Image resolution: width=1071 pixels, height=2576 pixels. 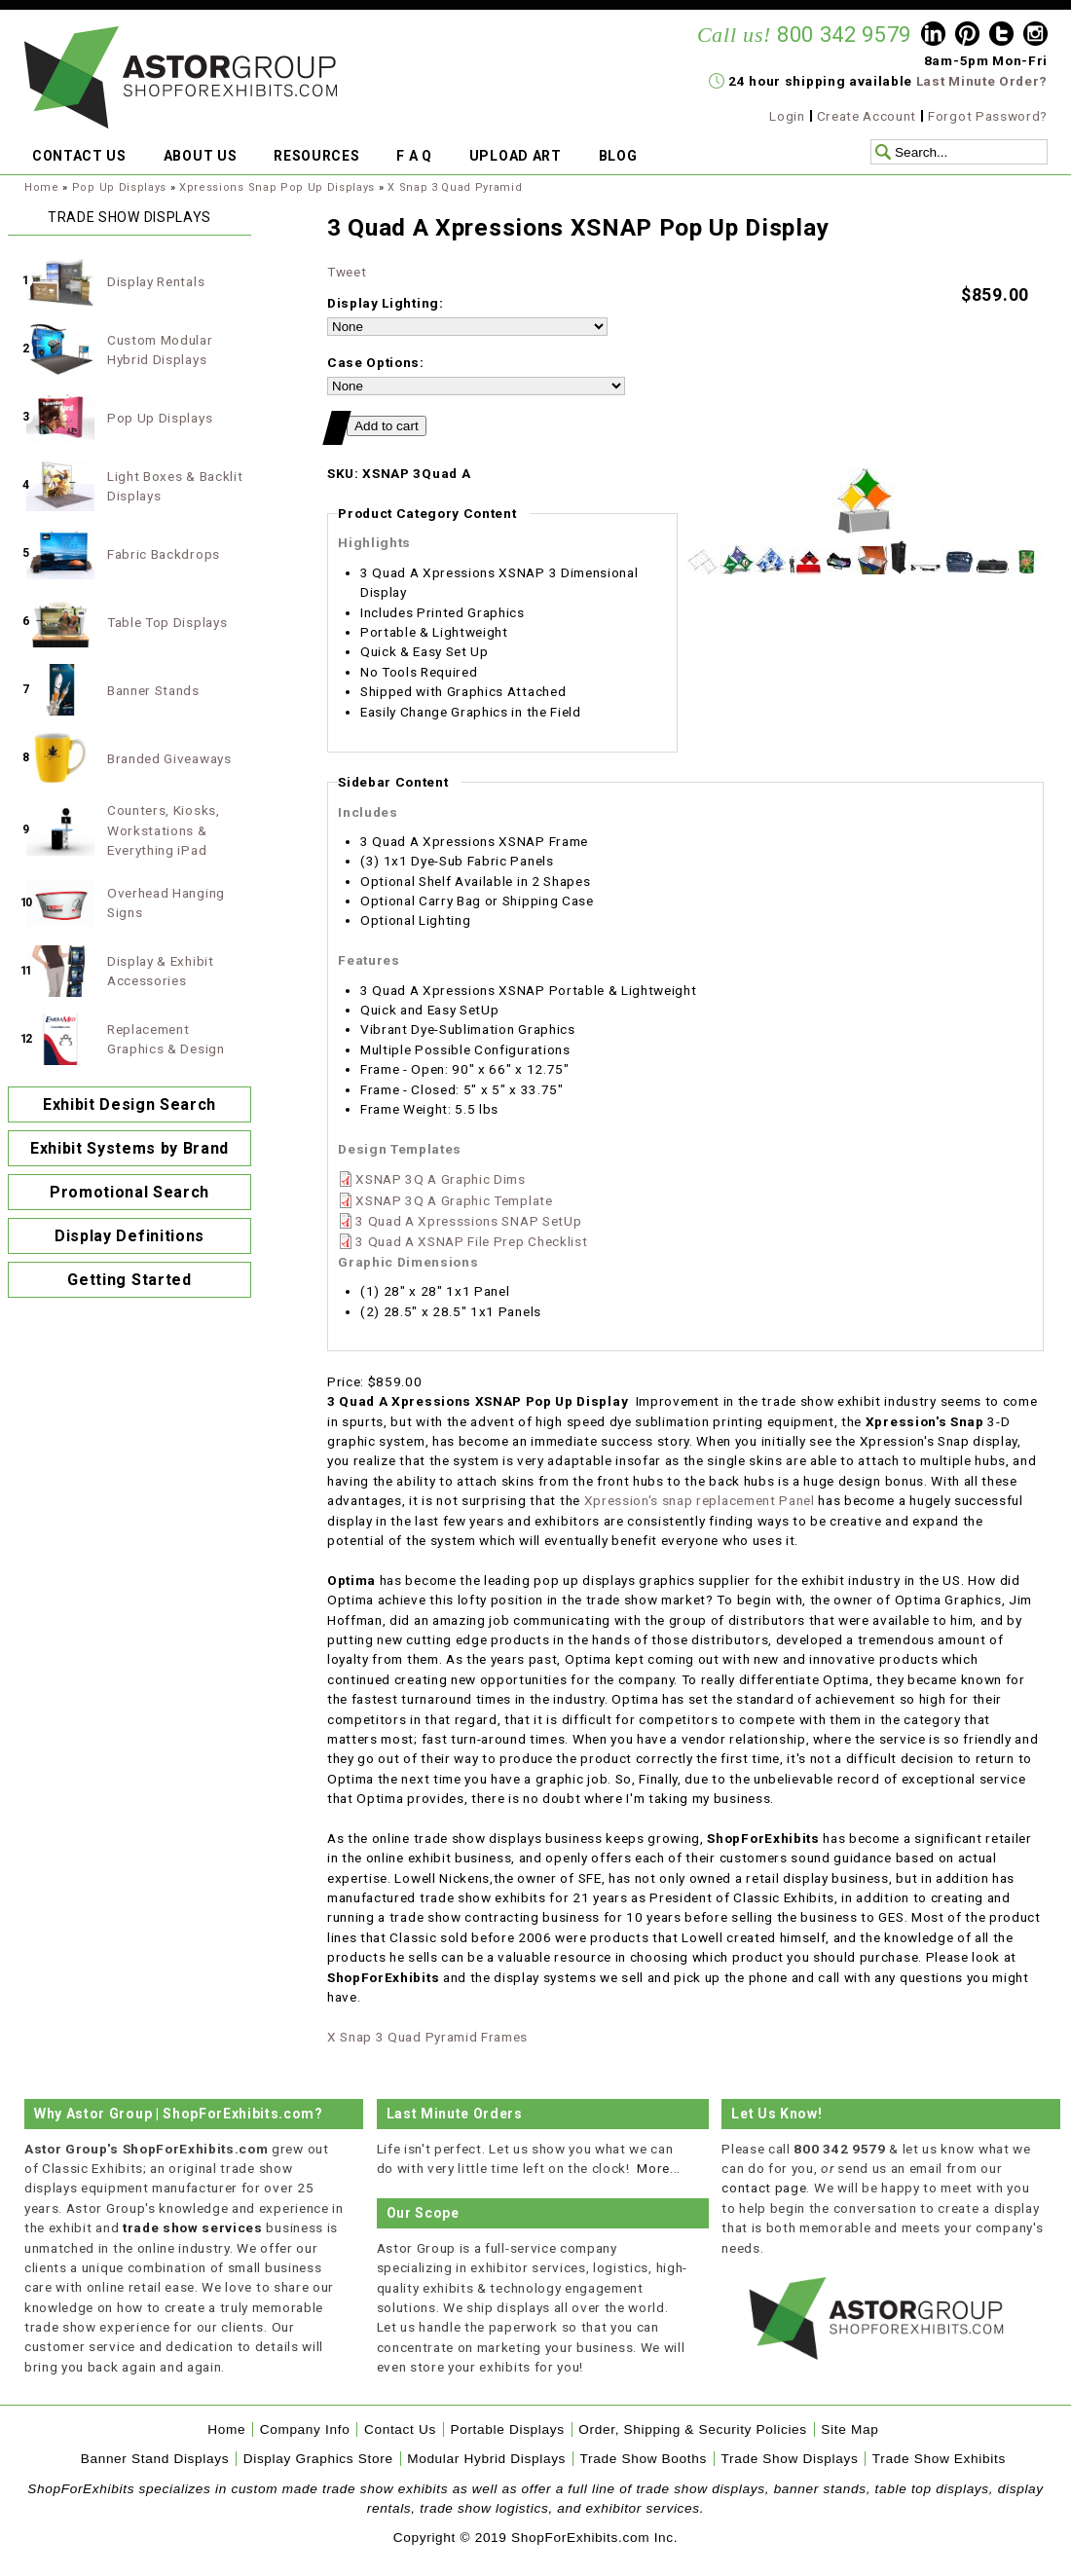 I want to click on Site Map, so click(x=849, y=2429).